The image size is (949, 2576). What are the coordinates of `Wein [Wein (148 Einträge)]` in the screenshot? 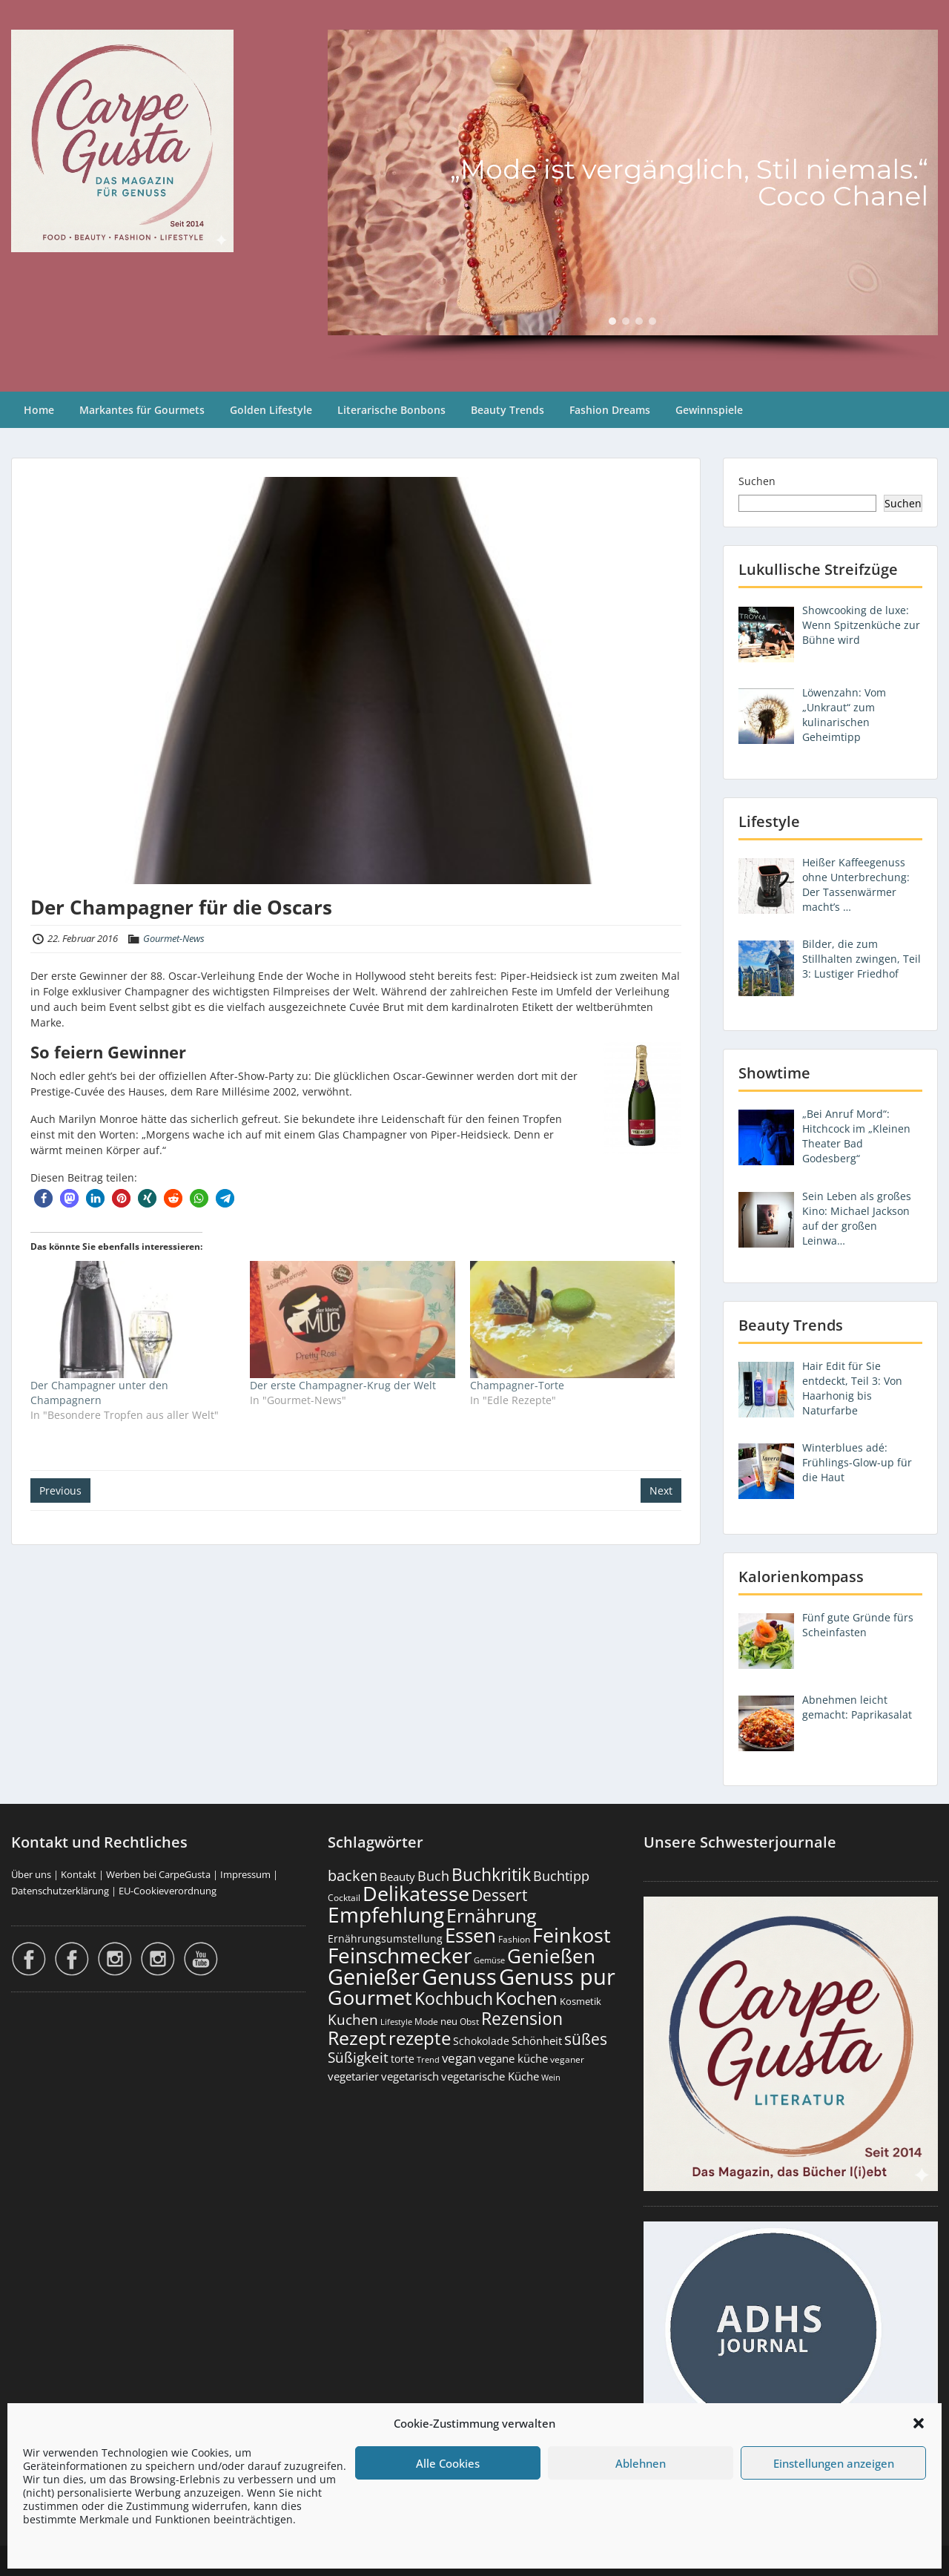 It's located at (551, 2077).